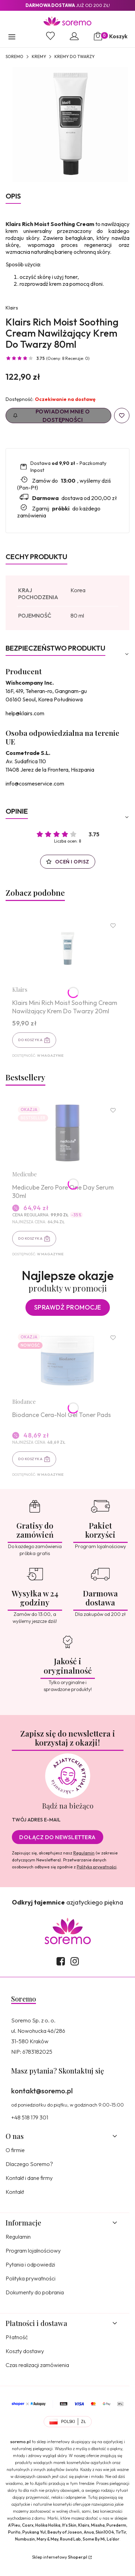 Image resolution: width=135 pixels, height=2576 pixels. Describe the element at coordinates (67, 948) in the screenshot. I see `[Przejdź do produktu Klairs Mini Rich Moist Soothing Cream Nawilżający Krem Do Twarzy 20ml.]` at that location.